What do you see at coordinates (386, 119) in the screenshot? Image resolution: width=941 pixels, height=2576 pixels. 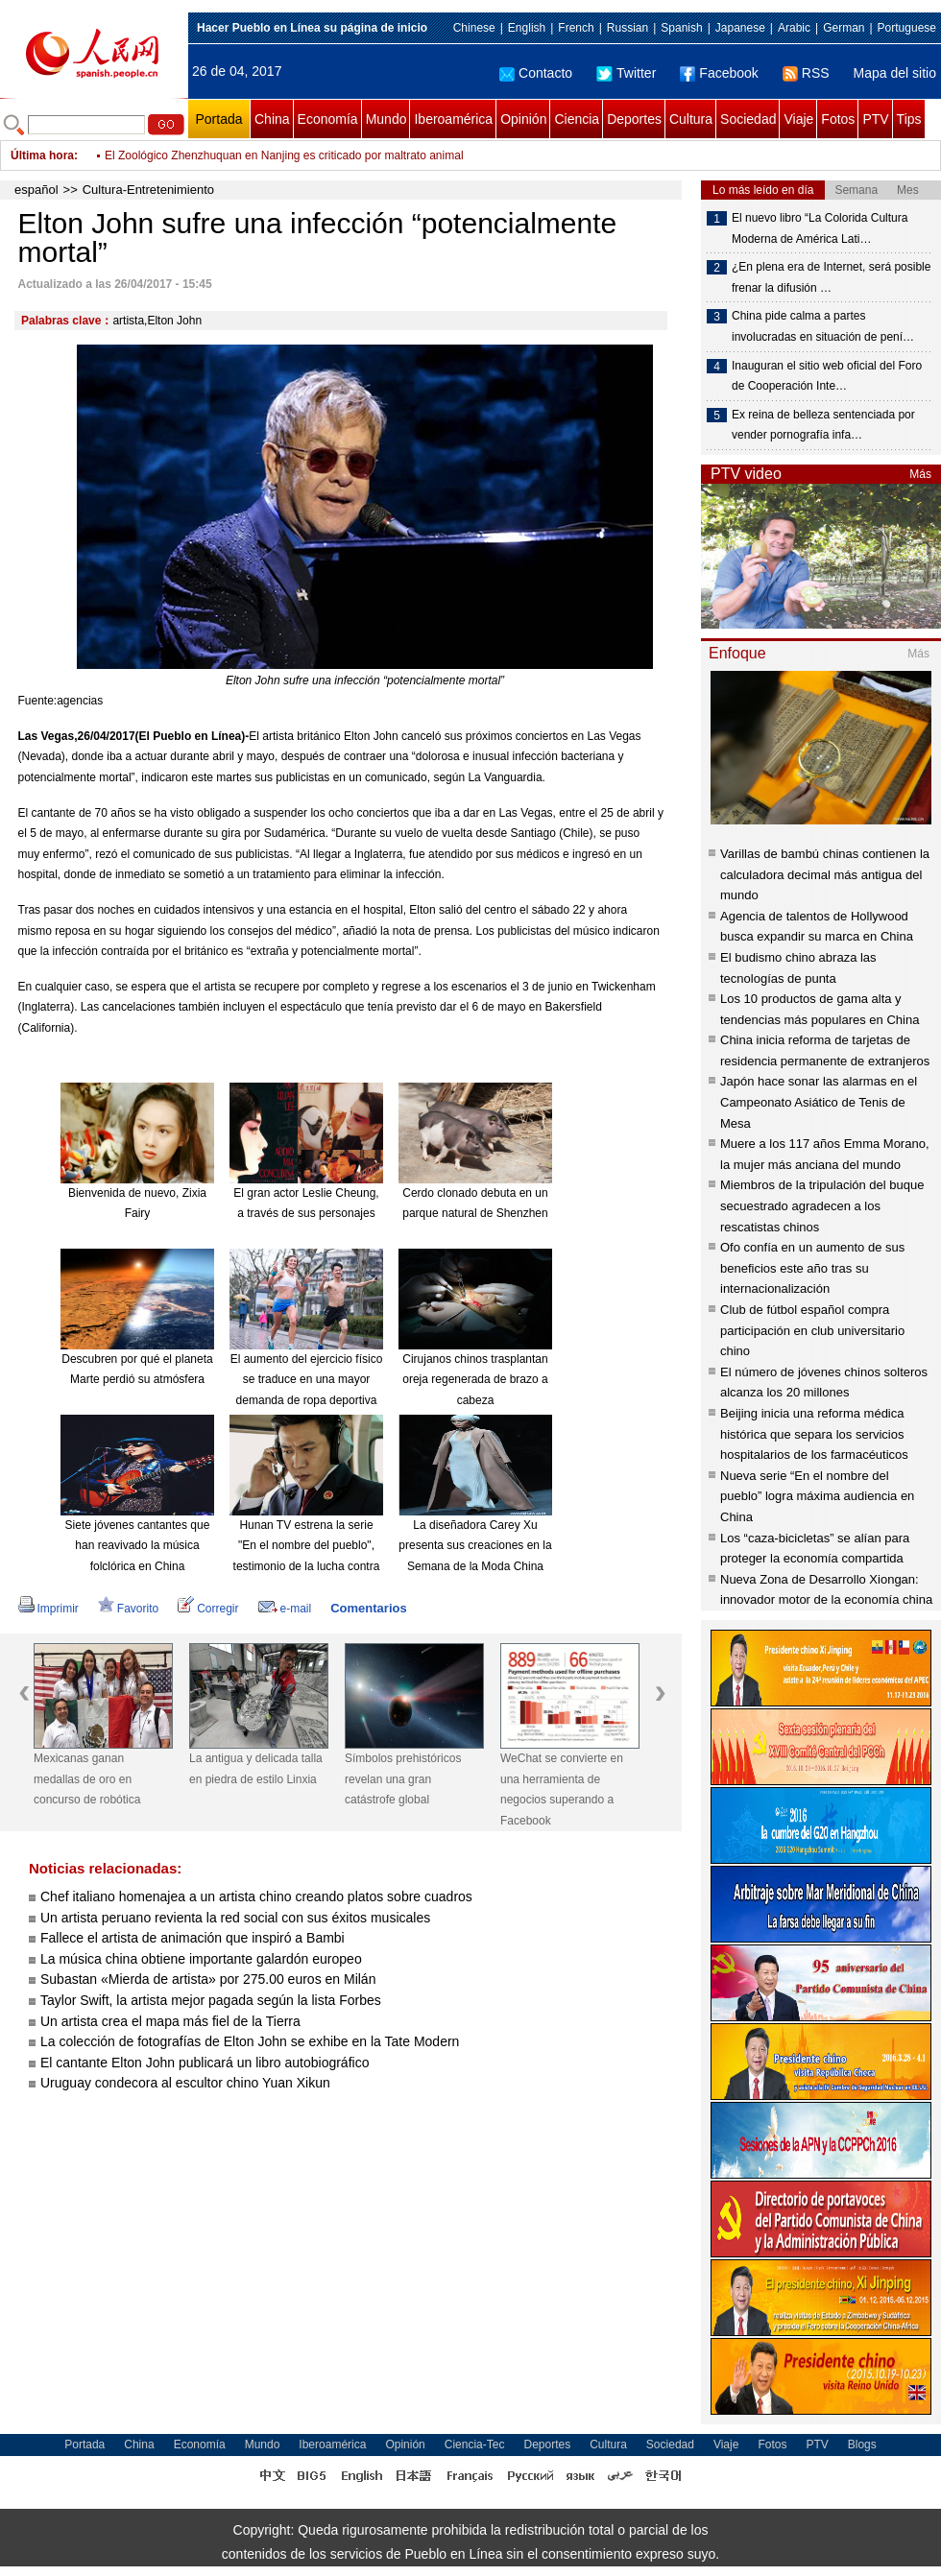 I see `Mundo` at bounding box center [386, 119].